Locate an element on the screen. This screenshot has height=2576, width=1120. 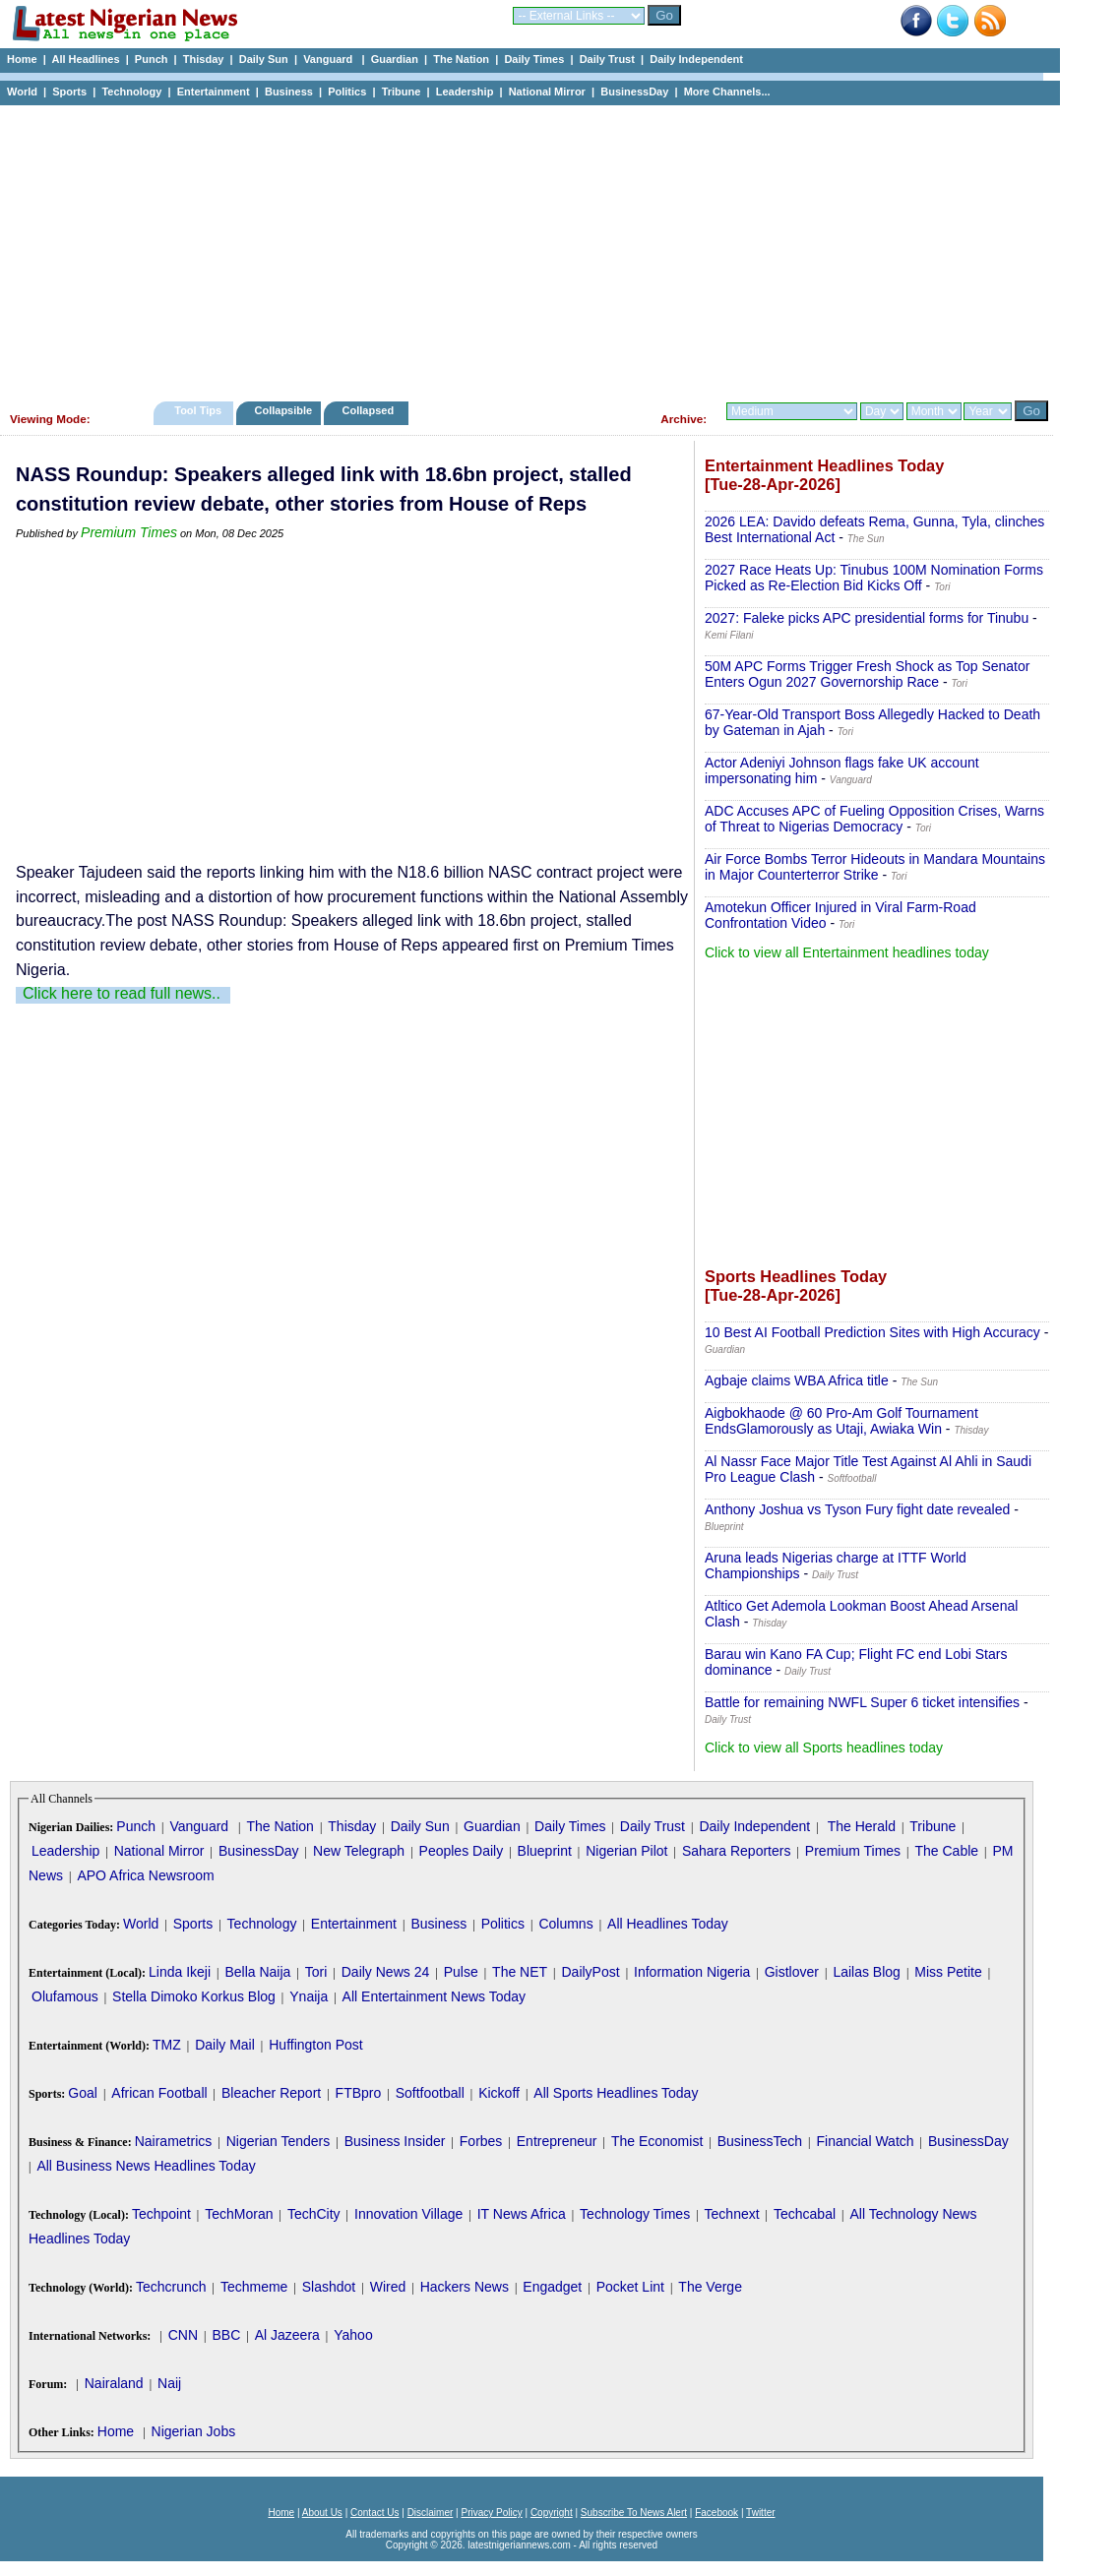
Daily Trust is located at coordinates (607, 59).